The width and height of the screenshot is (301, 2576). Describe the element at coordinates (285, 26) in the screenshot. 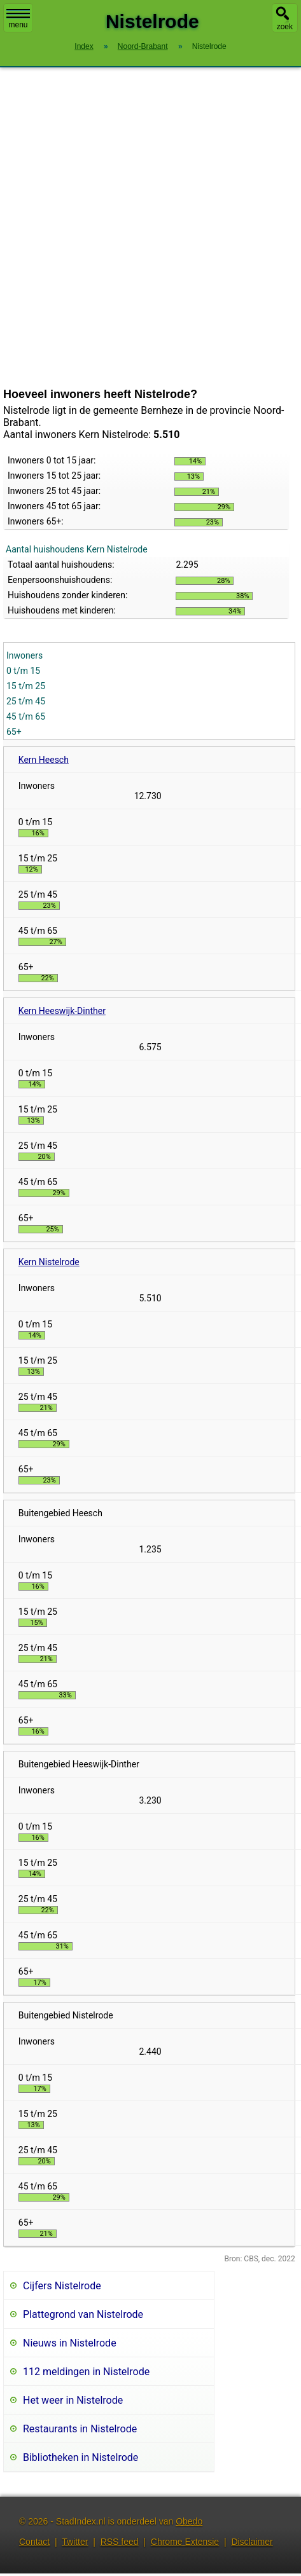

I see `zoek` at that location.